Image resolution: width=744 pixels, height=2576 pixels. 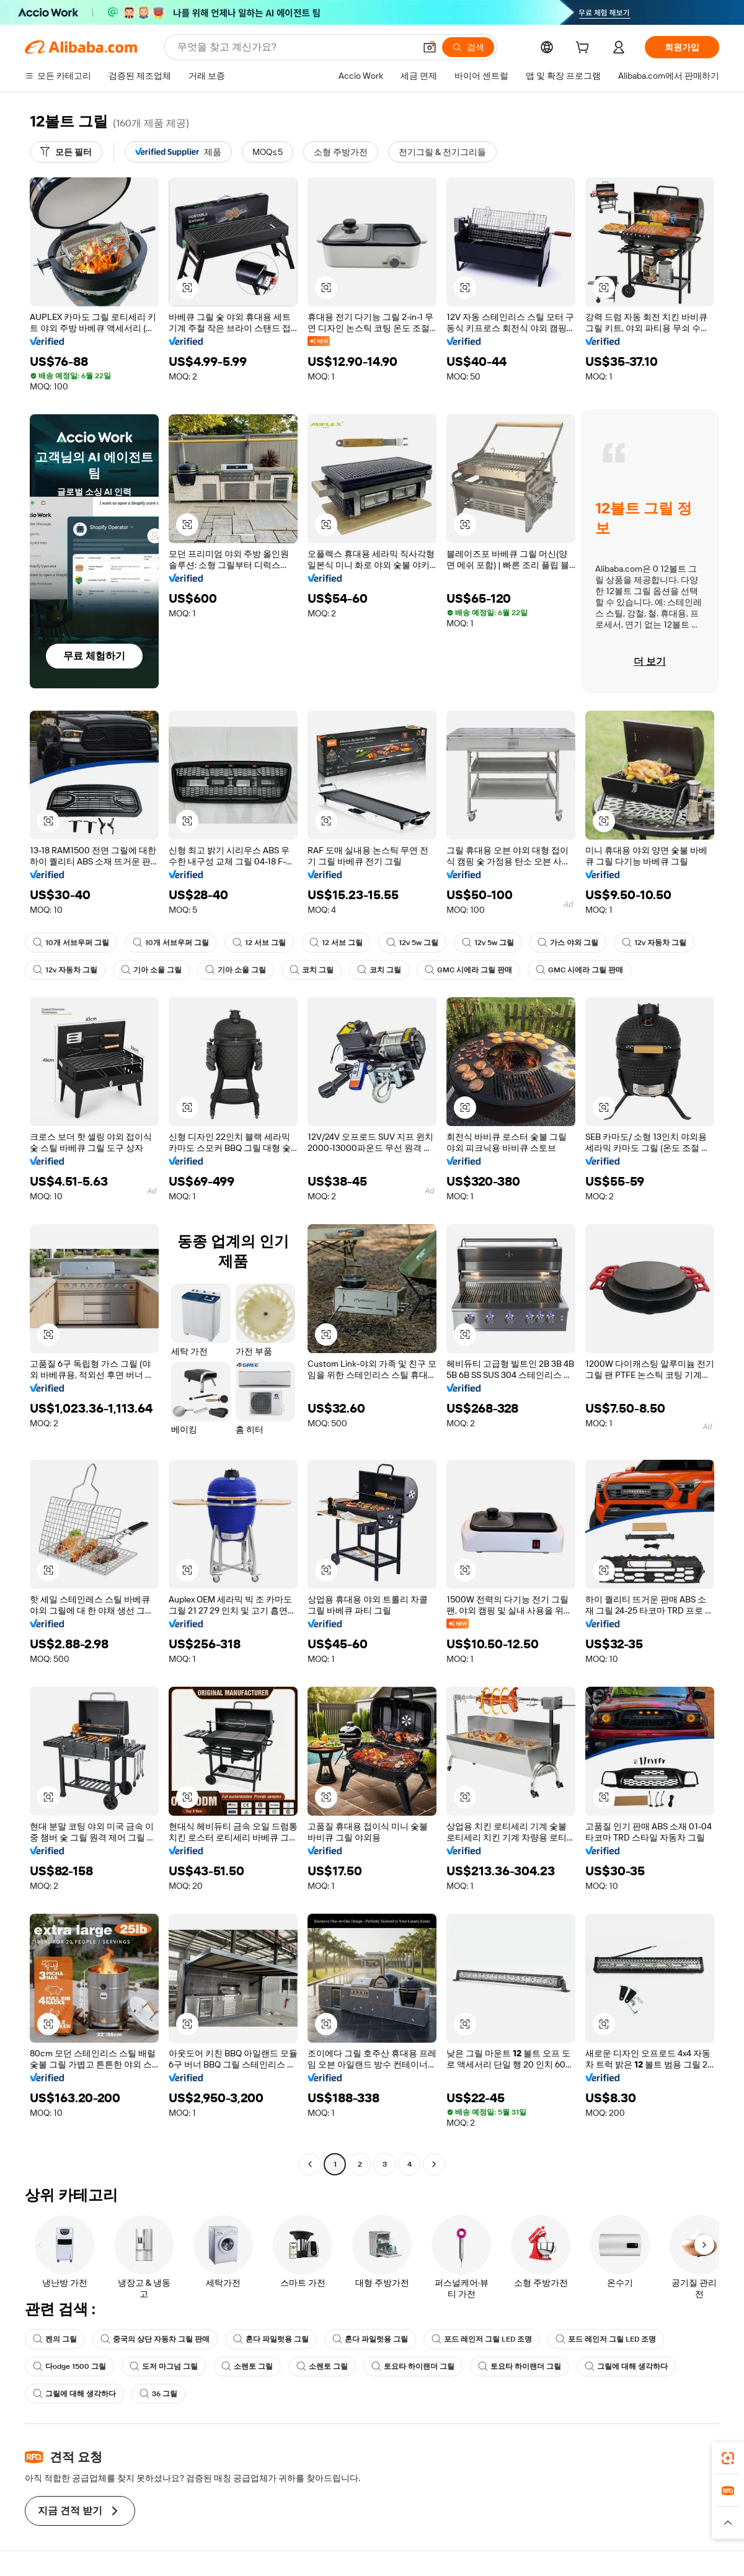 What do you see at coordinates (71, 943) in the screenshot?
I see `10개 서브우퍼 그릴` at bounding box center [71, 943].